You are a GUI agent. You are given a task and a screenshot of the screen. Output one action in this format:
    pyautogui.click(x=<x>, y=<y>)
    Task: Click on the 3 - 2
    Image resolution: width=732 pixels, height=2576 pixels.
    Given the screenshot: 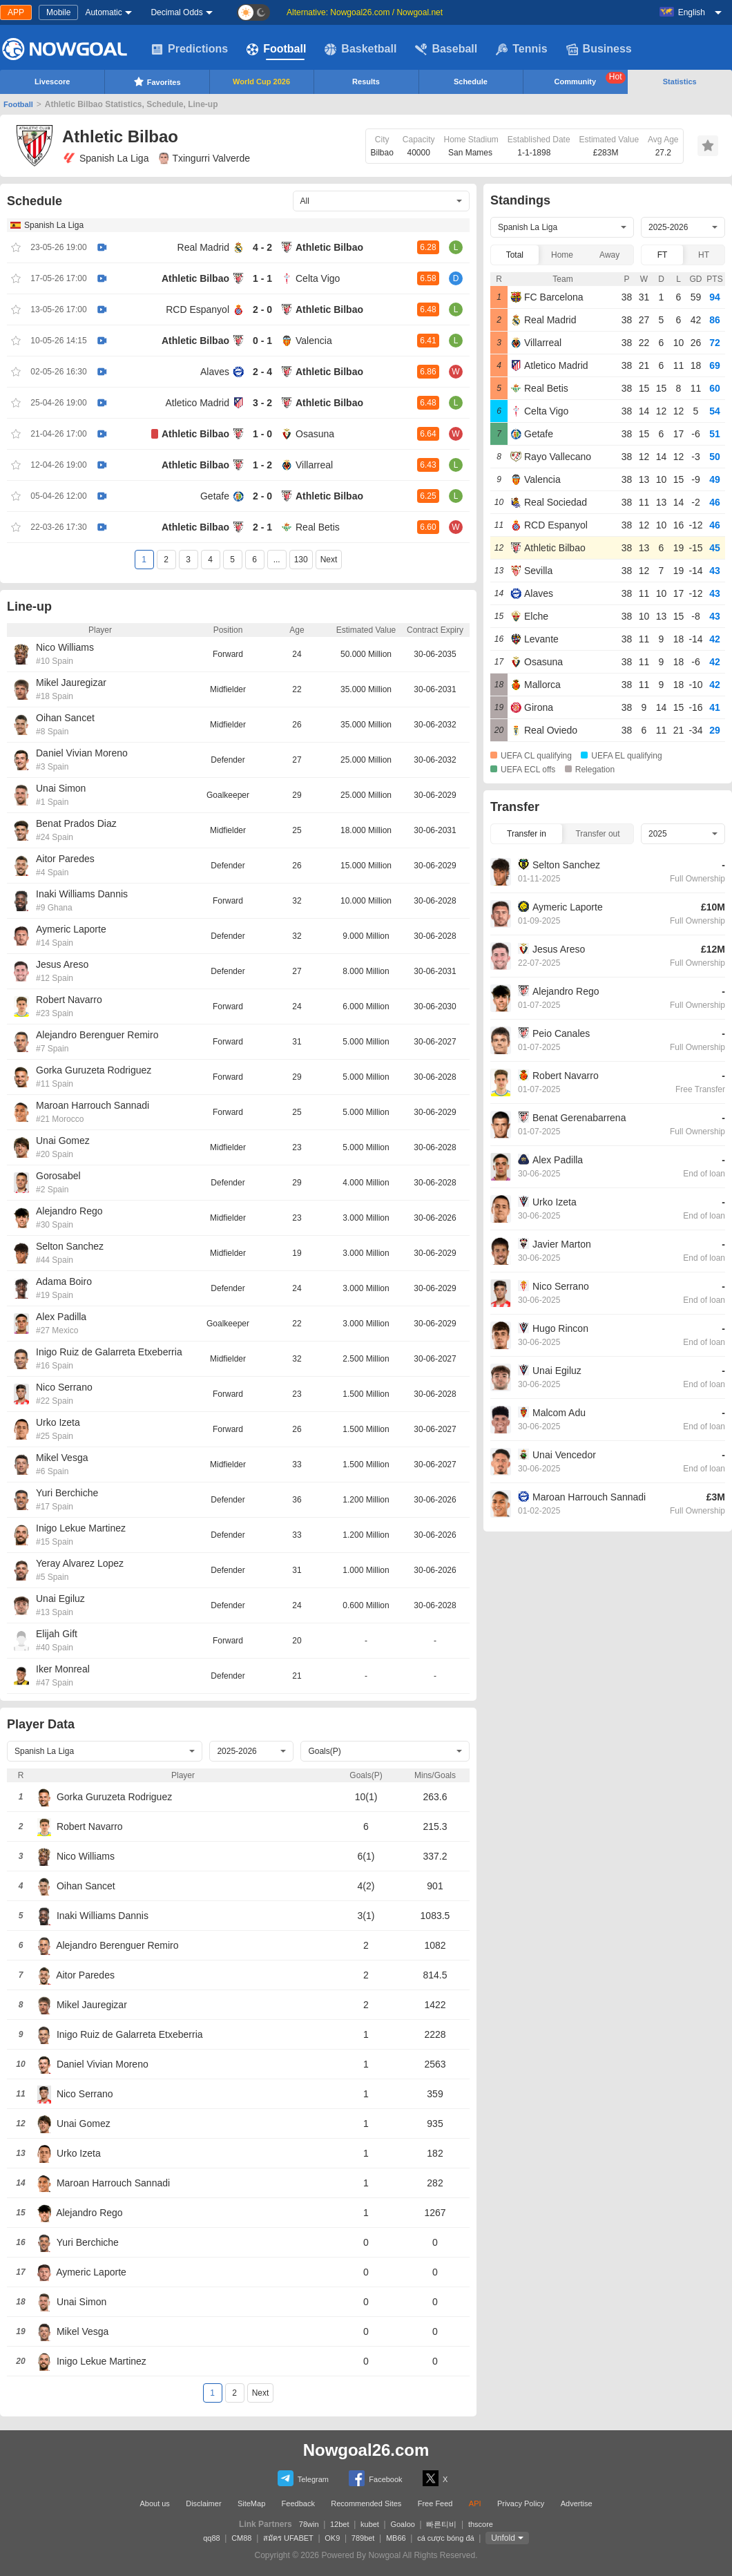 What is the action you would take?
    pyautogui.click(x=262, y=402)
    